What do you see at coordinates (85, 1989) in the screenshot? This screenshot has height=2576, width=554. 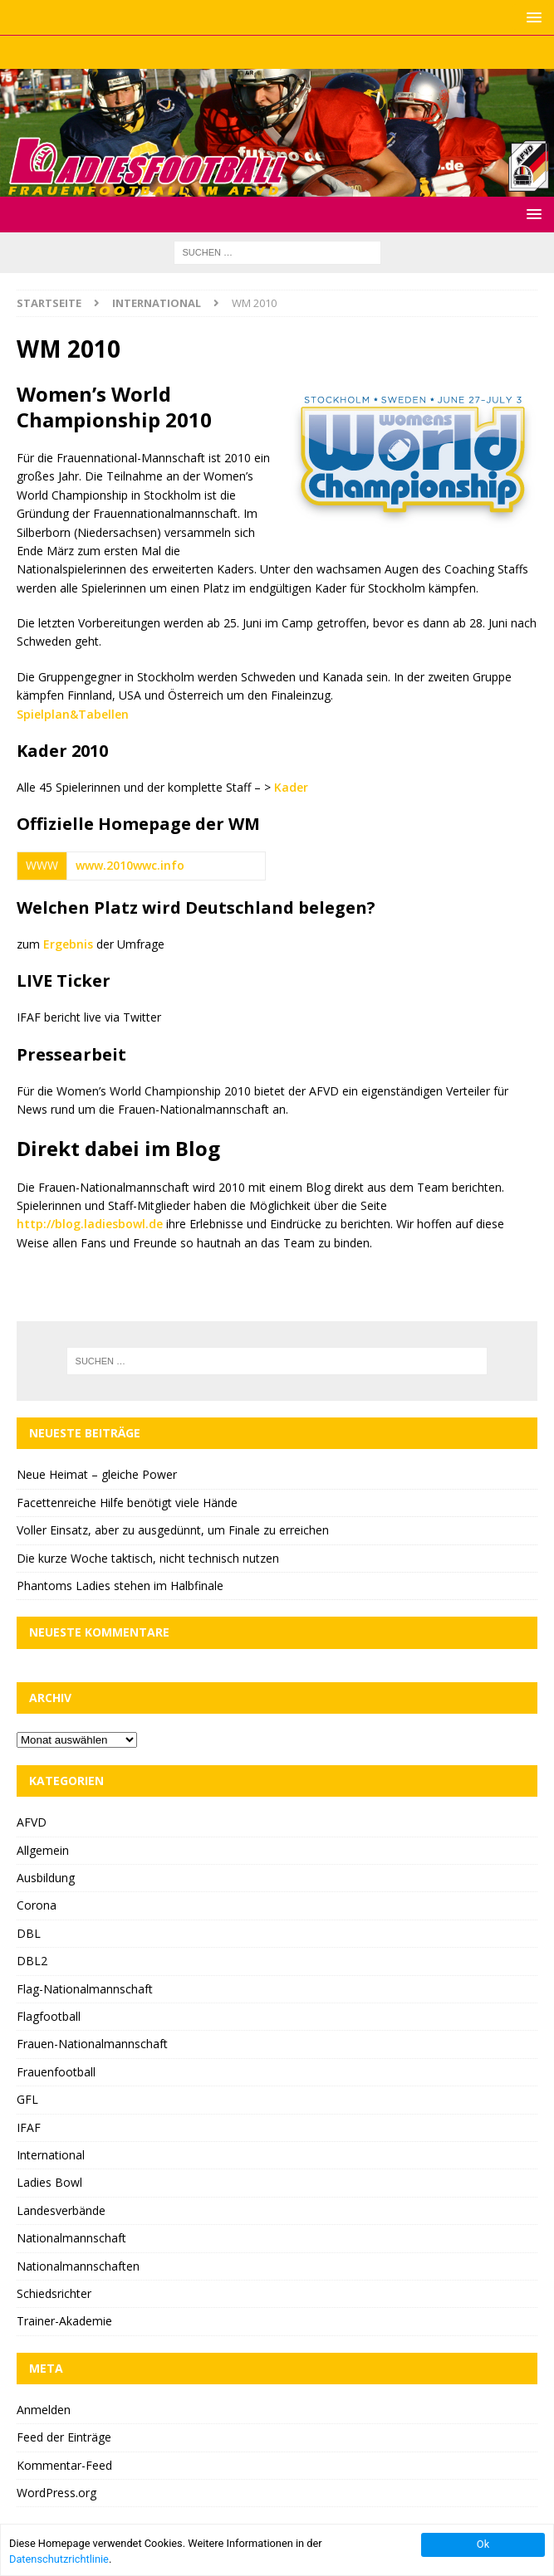 I see `Flag-Nationalmannschaft` at bounding box center [85, 1989].